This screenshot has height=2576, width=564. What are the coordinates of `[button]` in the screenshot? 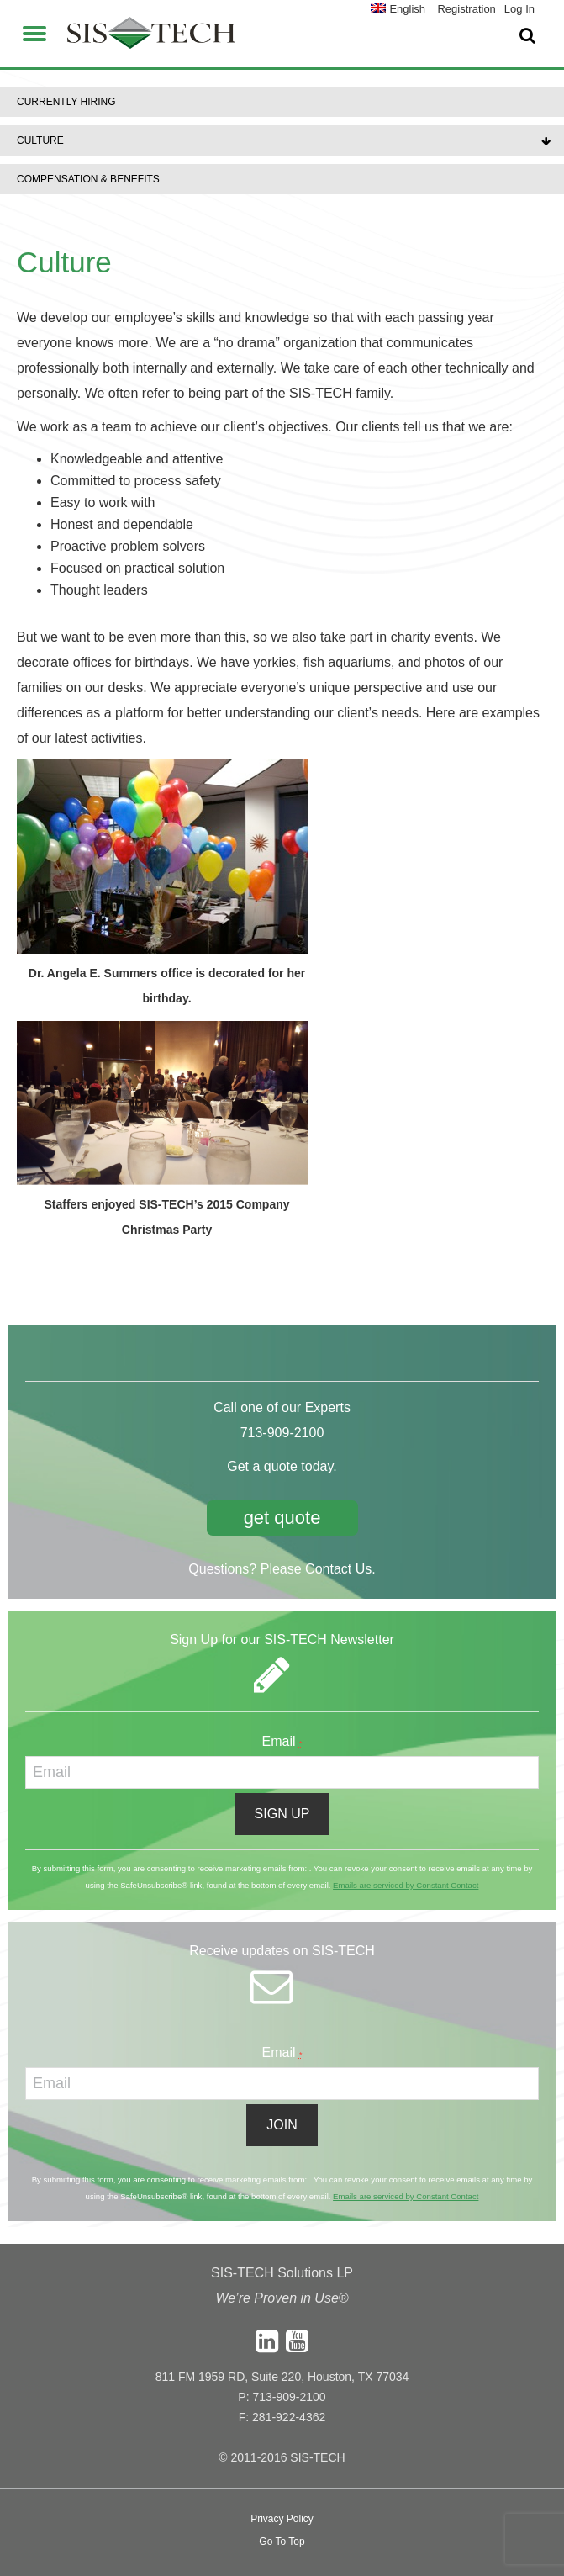 It's located at (34, 31).